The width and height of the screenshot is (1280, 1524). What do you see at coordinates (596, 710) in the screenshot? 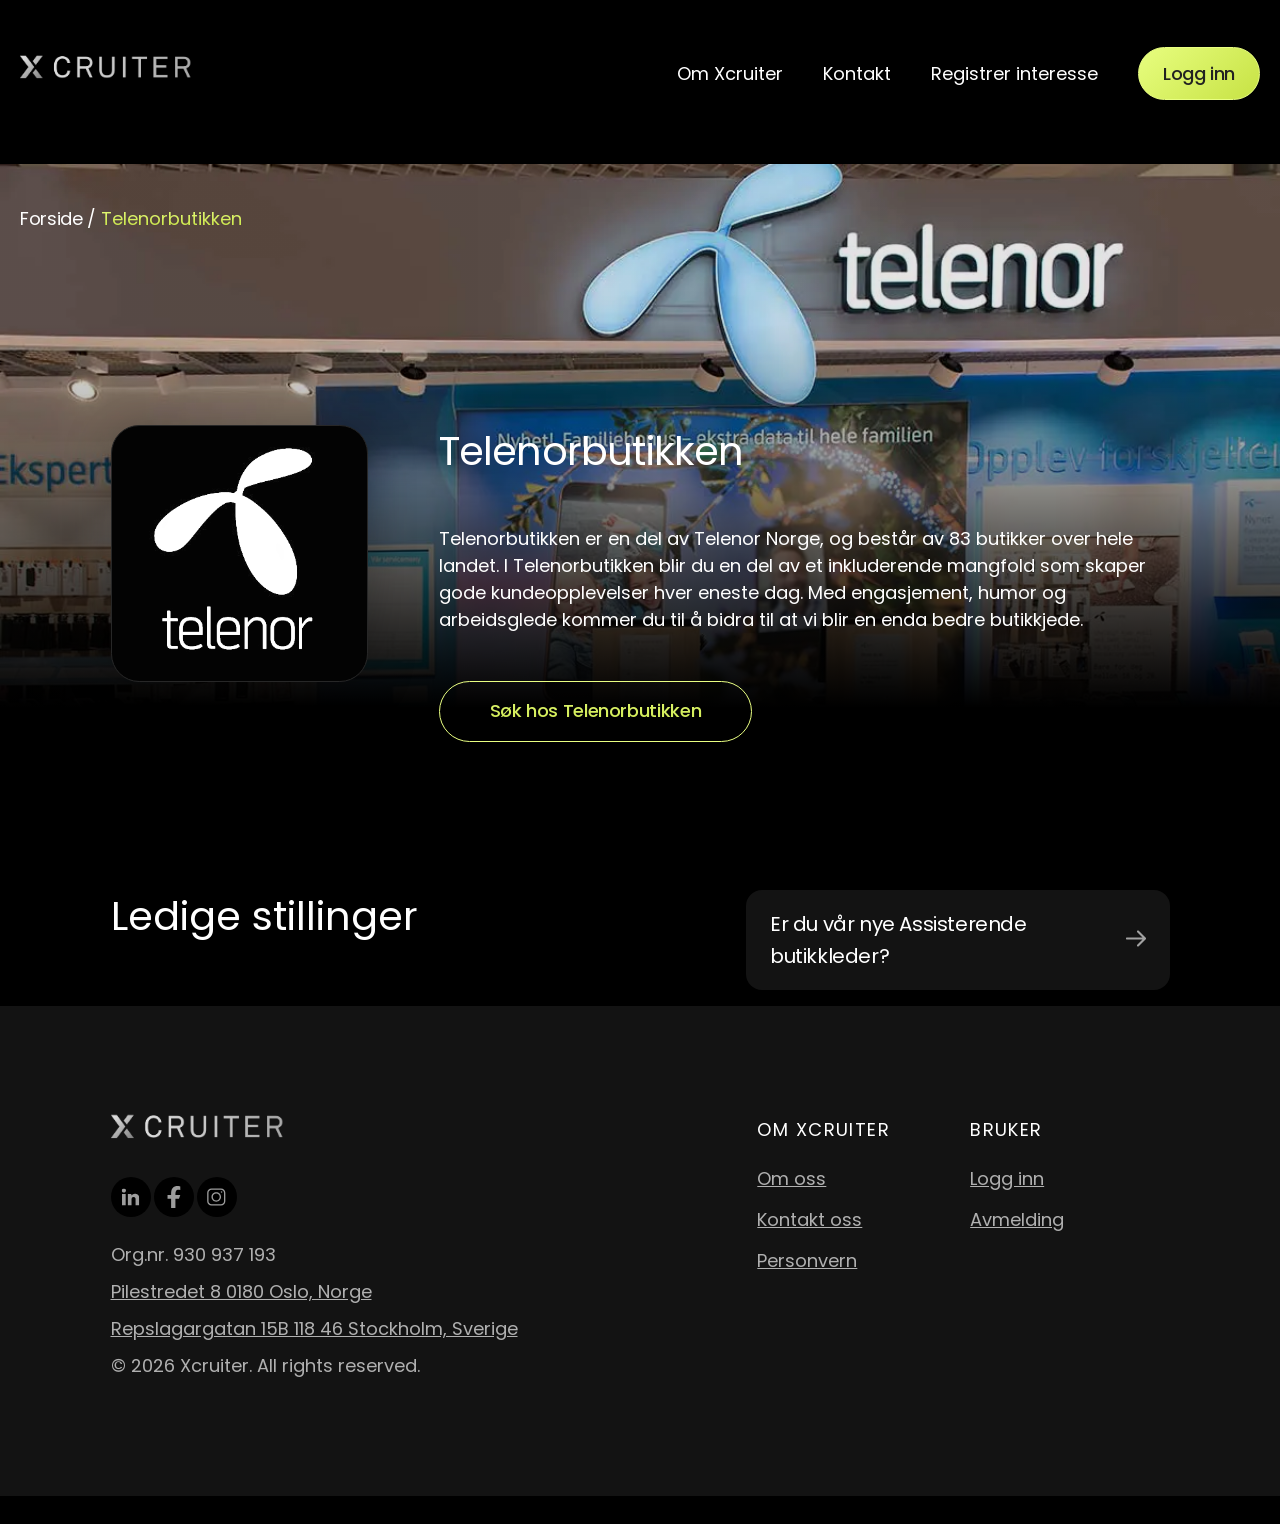
I see `Søk hos Telenorbutikken` at bounding box center [596, 710].